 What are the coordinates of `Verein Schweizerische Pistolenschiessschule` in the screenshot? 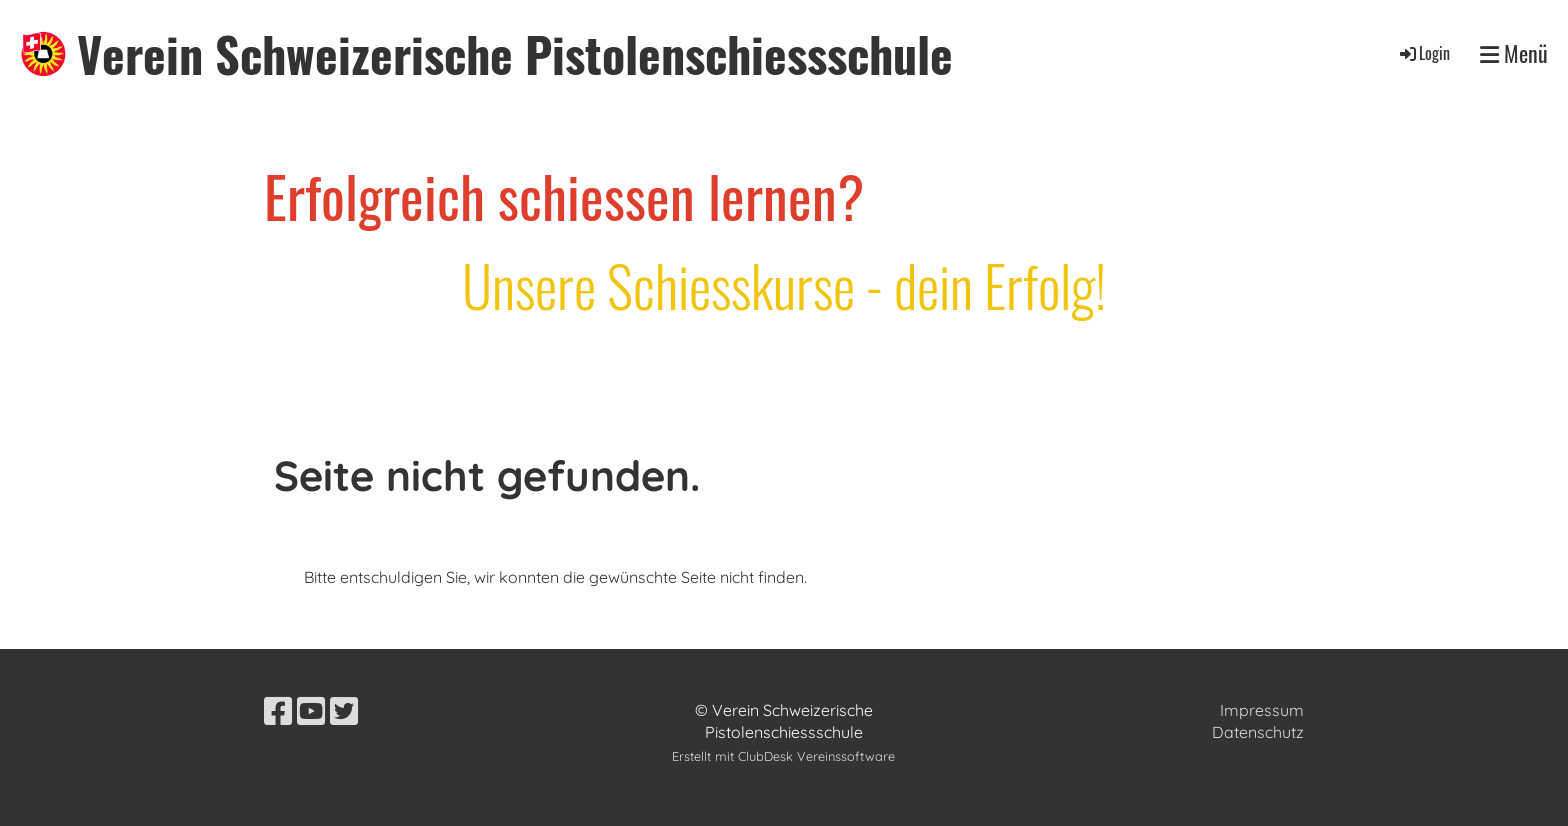 It's located at (515, 53).